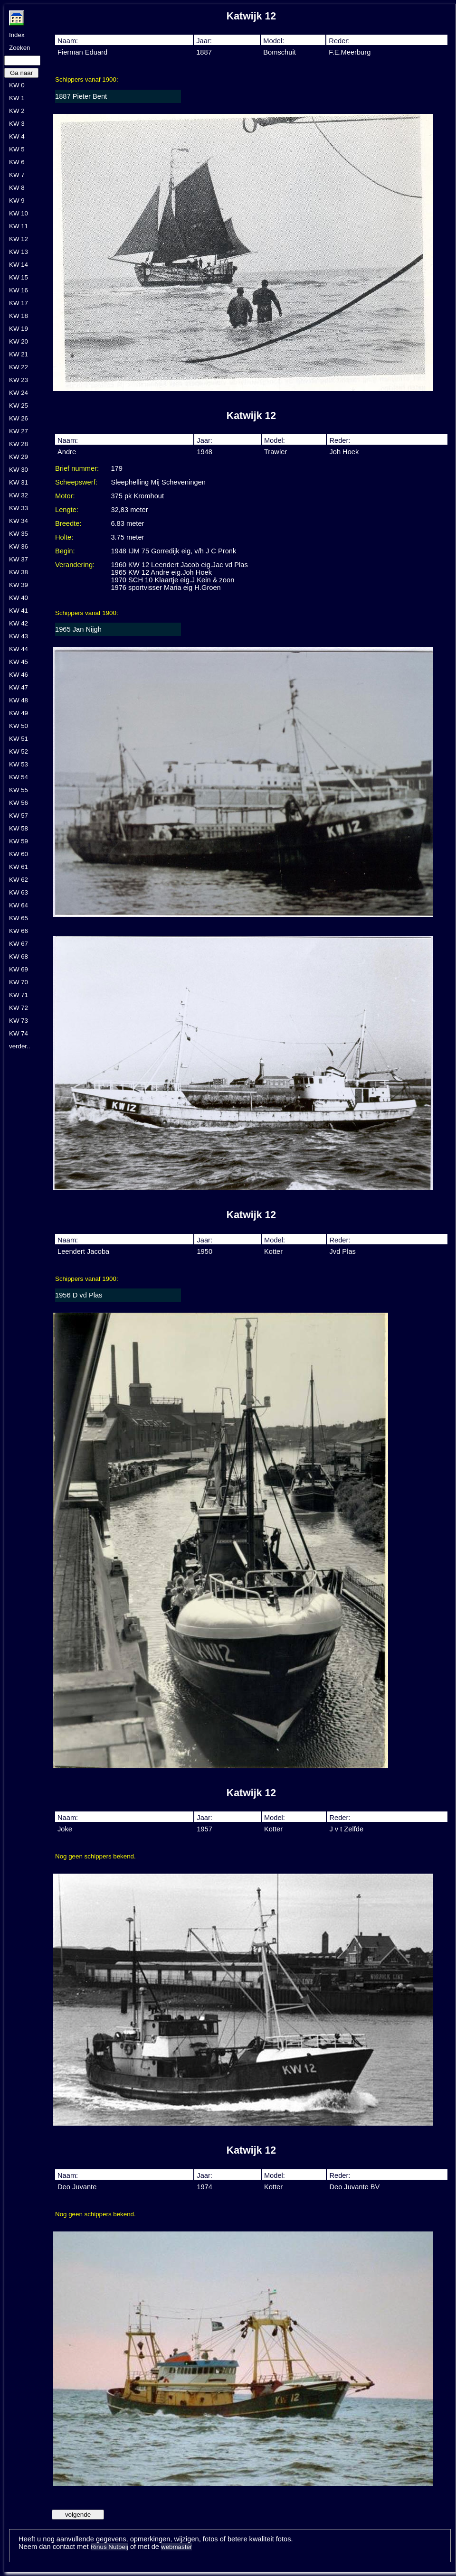 Image resolution: width=456 pixels, height=2576 pixels. Describe the element at coordinates (18, 969) in the screenshot. I see `KW 69` at that location.